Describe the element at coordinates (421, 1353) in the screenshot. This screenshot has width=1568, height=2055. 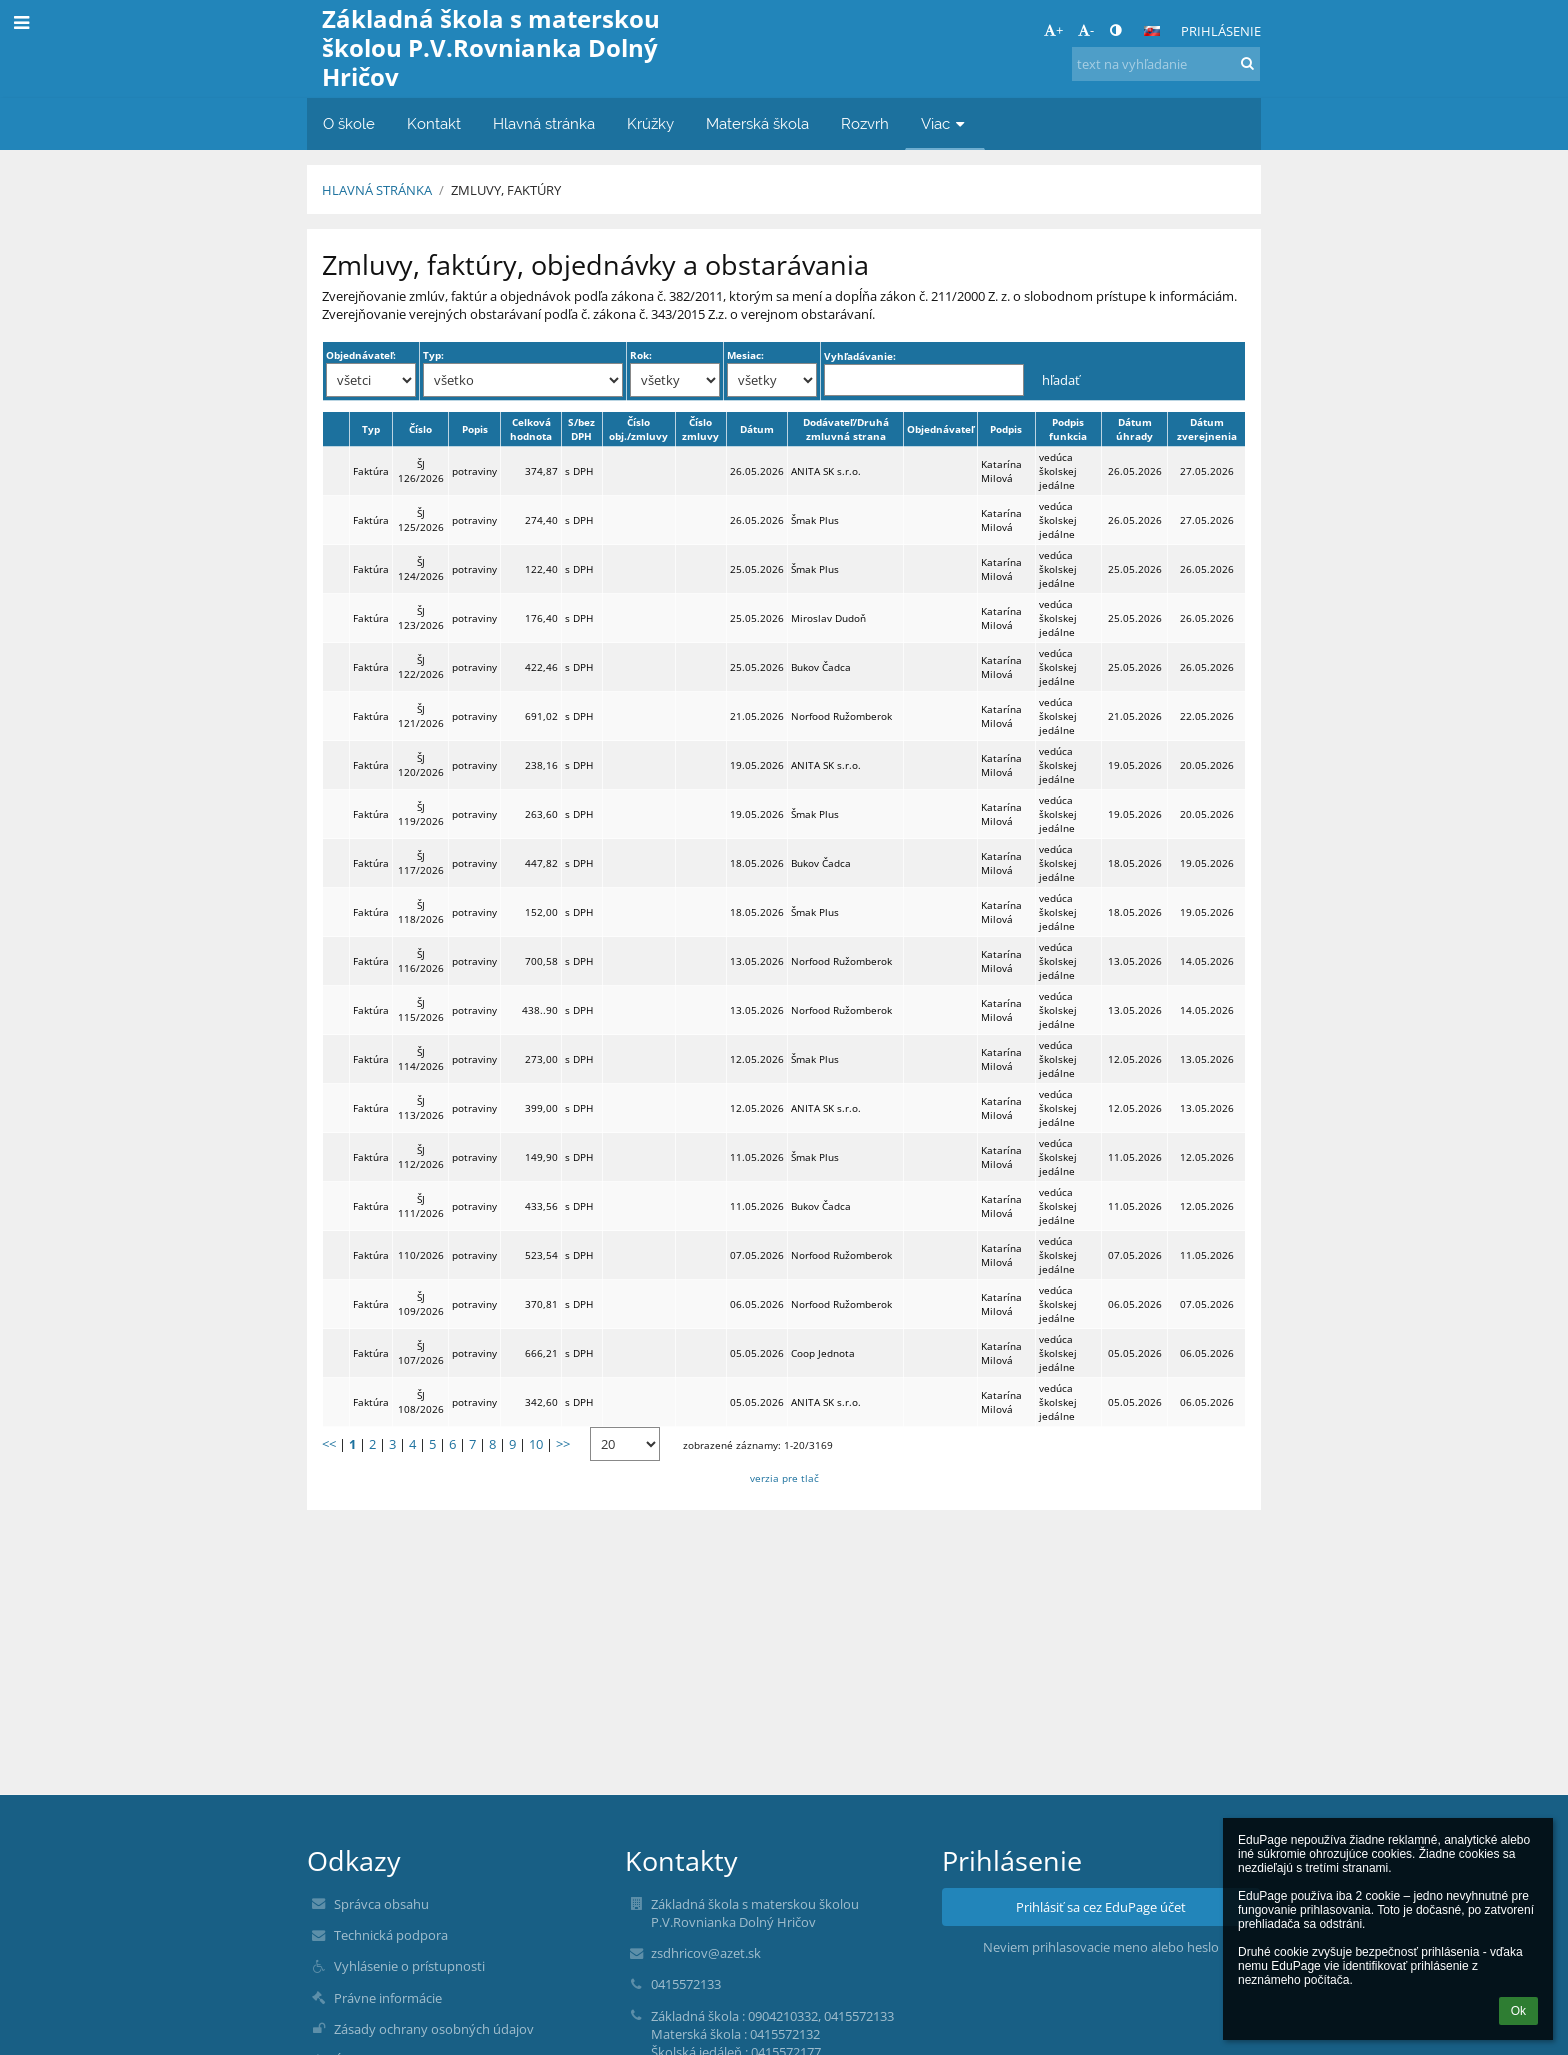
I see `ŠJ 107/2026` at that location.